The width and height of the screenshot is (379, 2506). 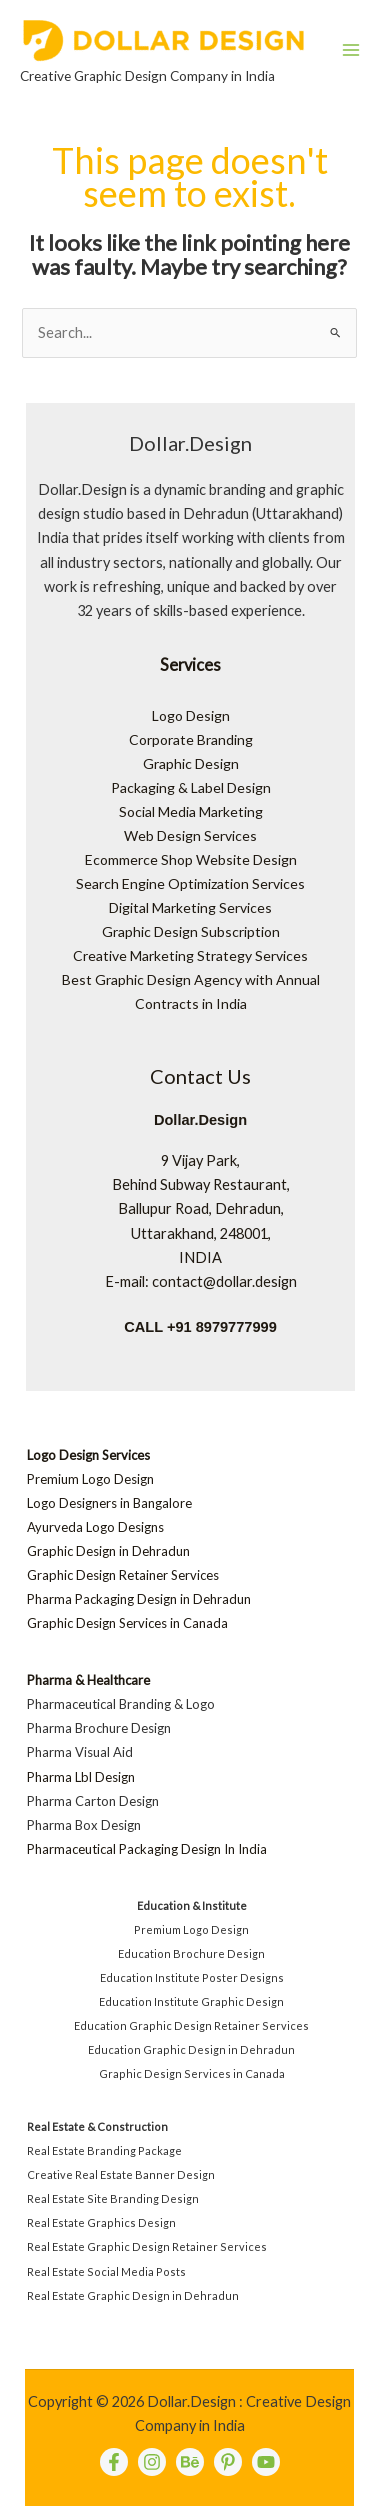 What do you see at coordinates (266, 2462) in the screenshot?
I see `[Youtube]` at bounding box center [266, 2462].